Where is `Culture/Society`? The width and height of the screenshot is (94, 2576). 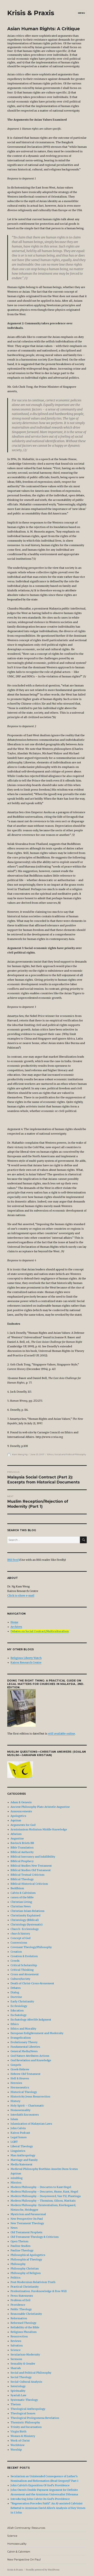 Culture/Society is located at coordinates (20, 1978).